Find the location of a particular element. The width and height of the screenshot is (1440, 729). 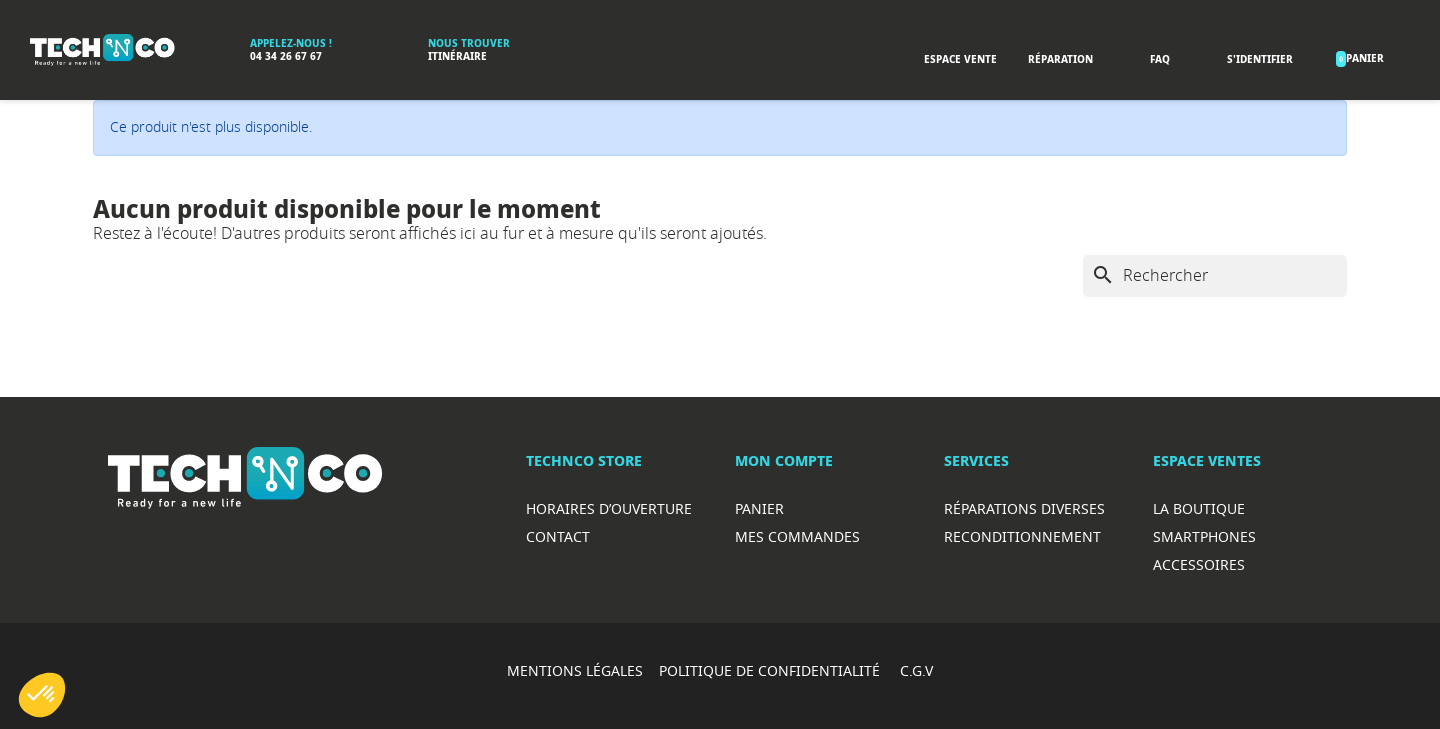

Mes commandes is located at coordinates (797, 536).